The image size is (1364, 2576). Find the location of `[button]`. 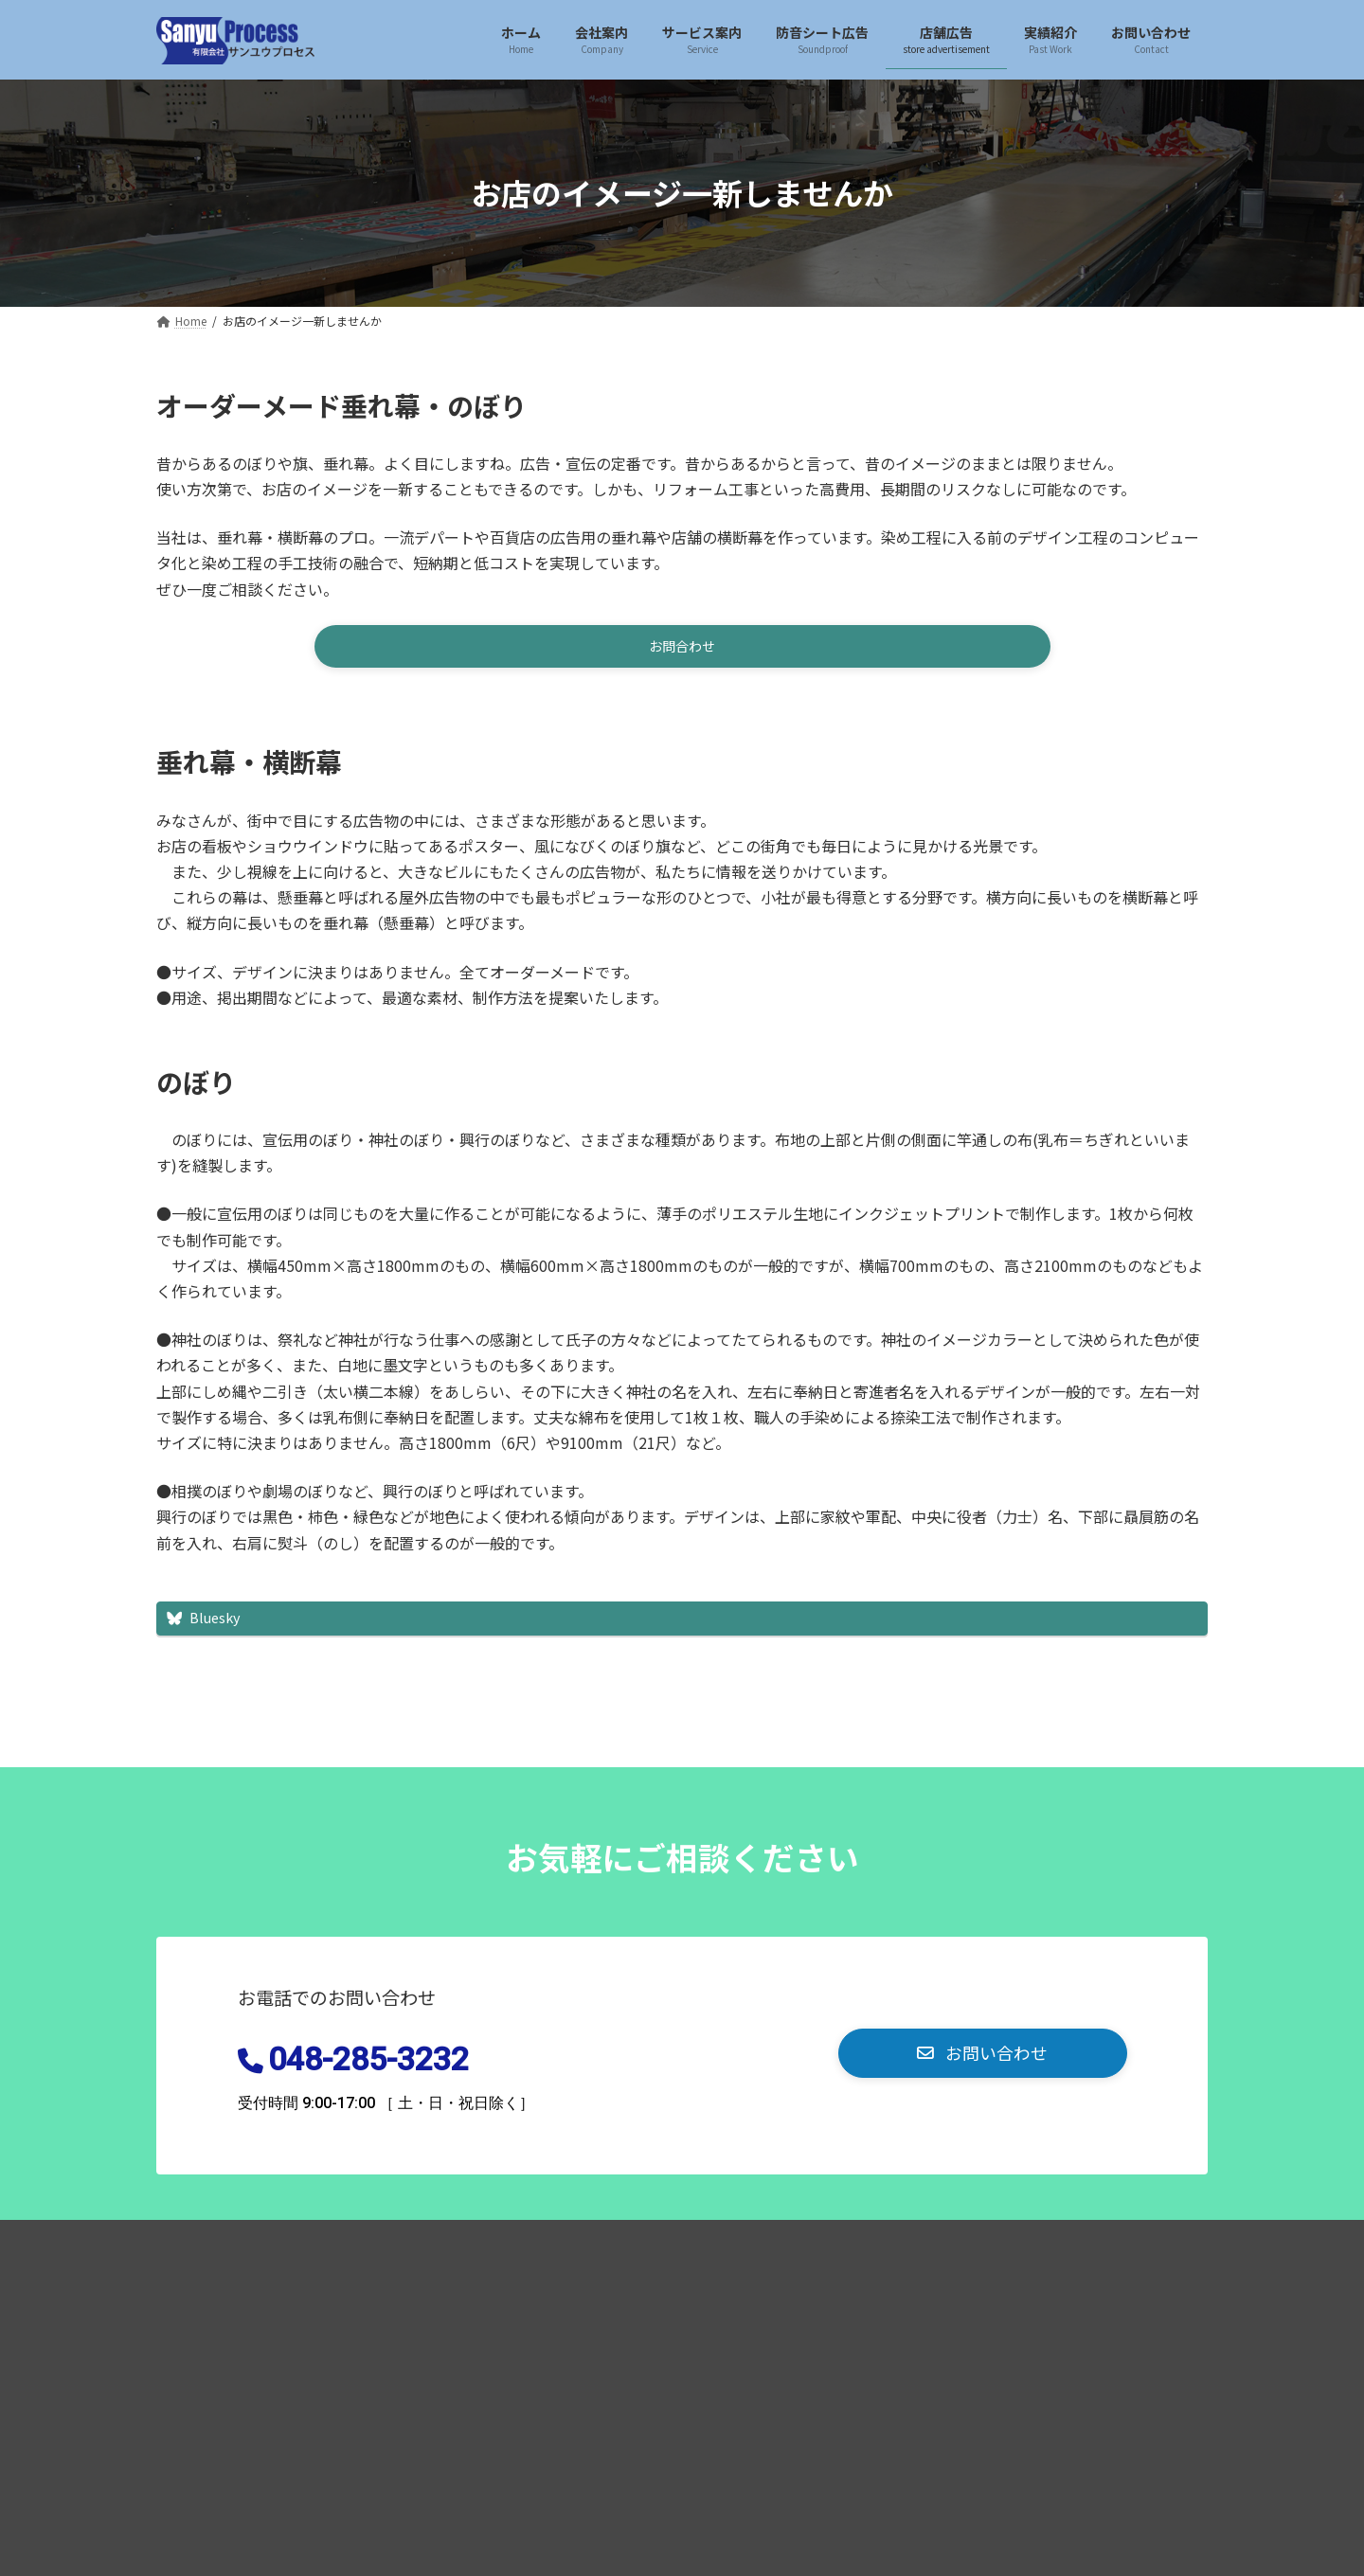

[button] is located at coordinates (682, 649).